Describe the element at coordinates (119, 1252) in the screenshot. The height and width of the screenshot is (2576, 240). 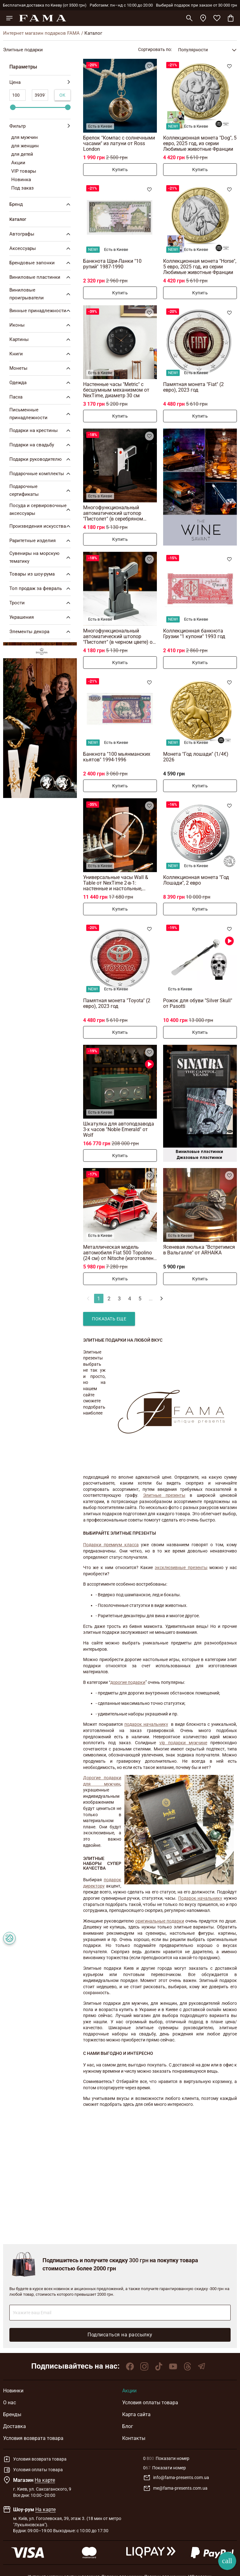
I see `Металлическая модель автомобиля Fiat 500 Topolino (24 см) от Nitsche (изготовлено в ретро стиле)` at that location.